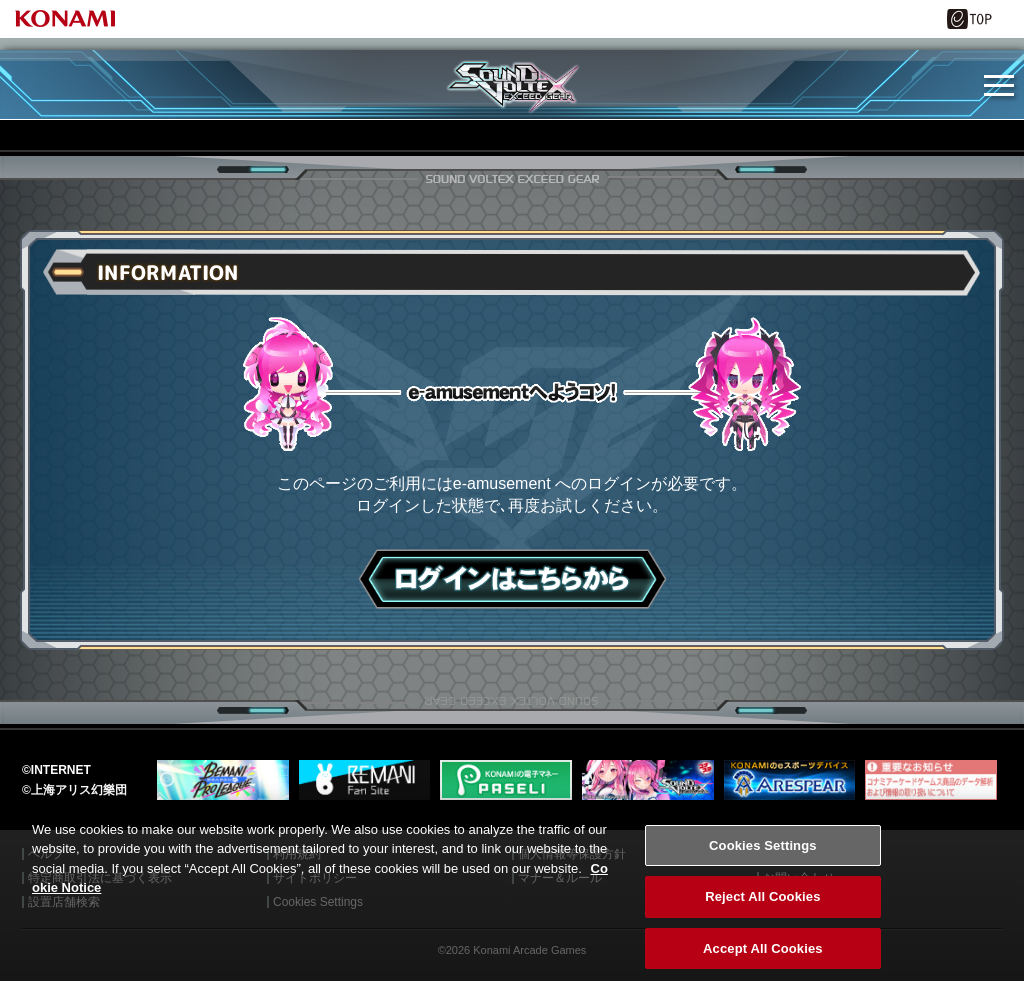  What do you see at coordinates (762, 909) in the screenshot?
I see `Reject All Cookies` at bounding box center [762, 909].